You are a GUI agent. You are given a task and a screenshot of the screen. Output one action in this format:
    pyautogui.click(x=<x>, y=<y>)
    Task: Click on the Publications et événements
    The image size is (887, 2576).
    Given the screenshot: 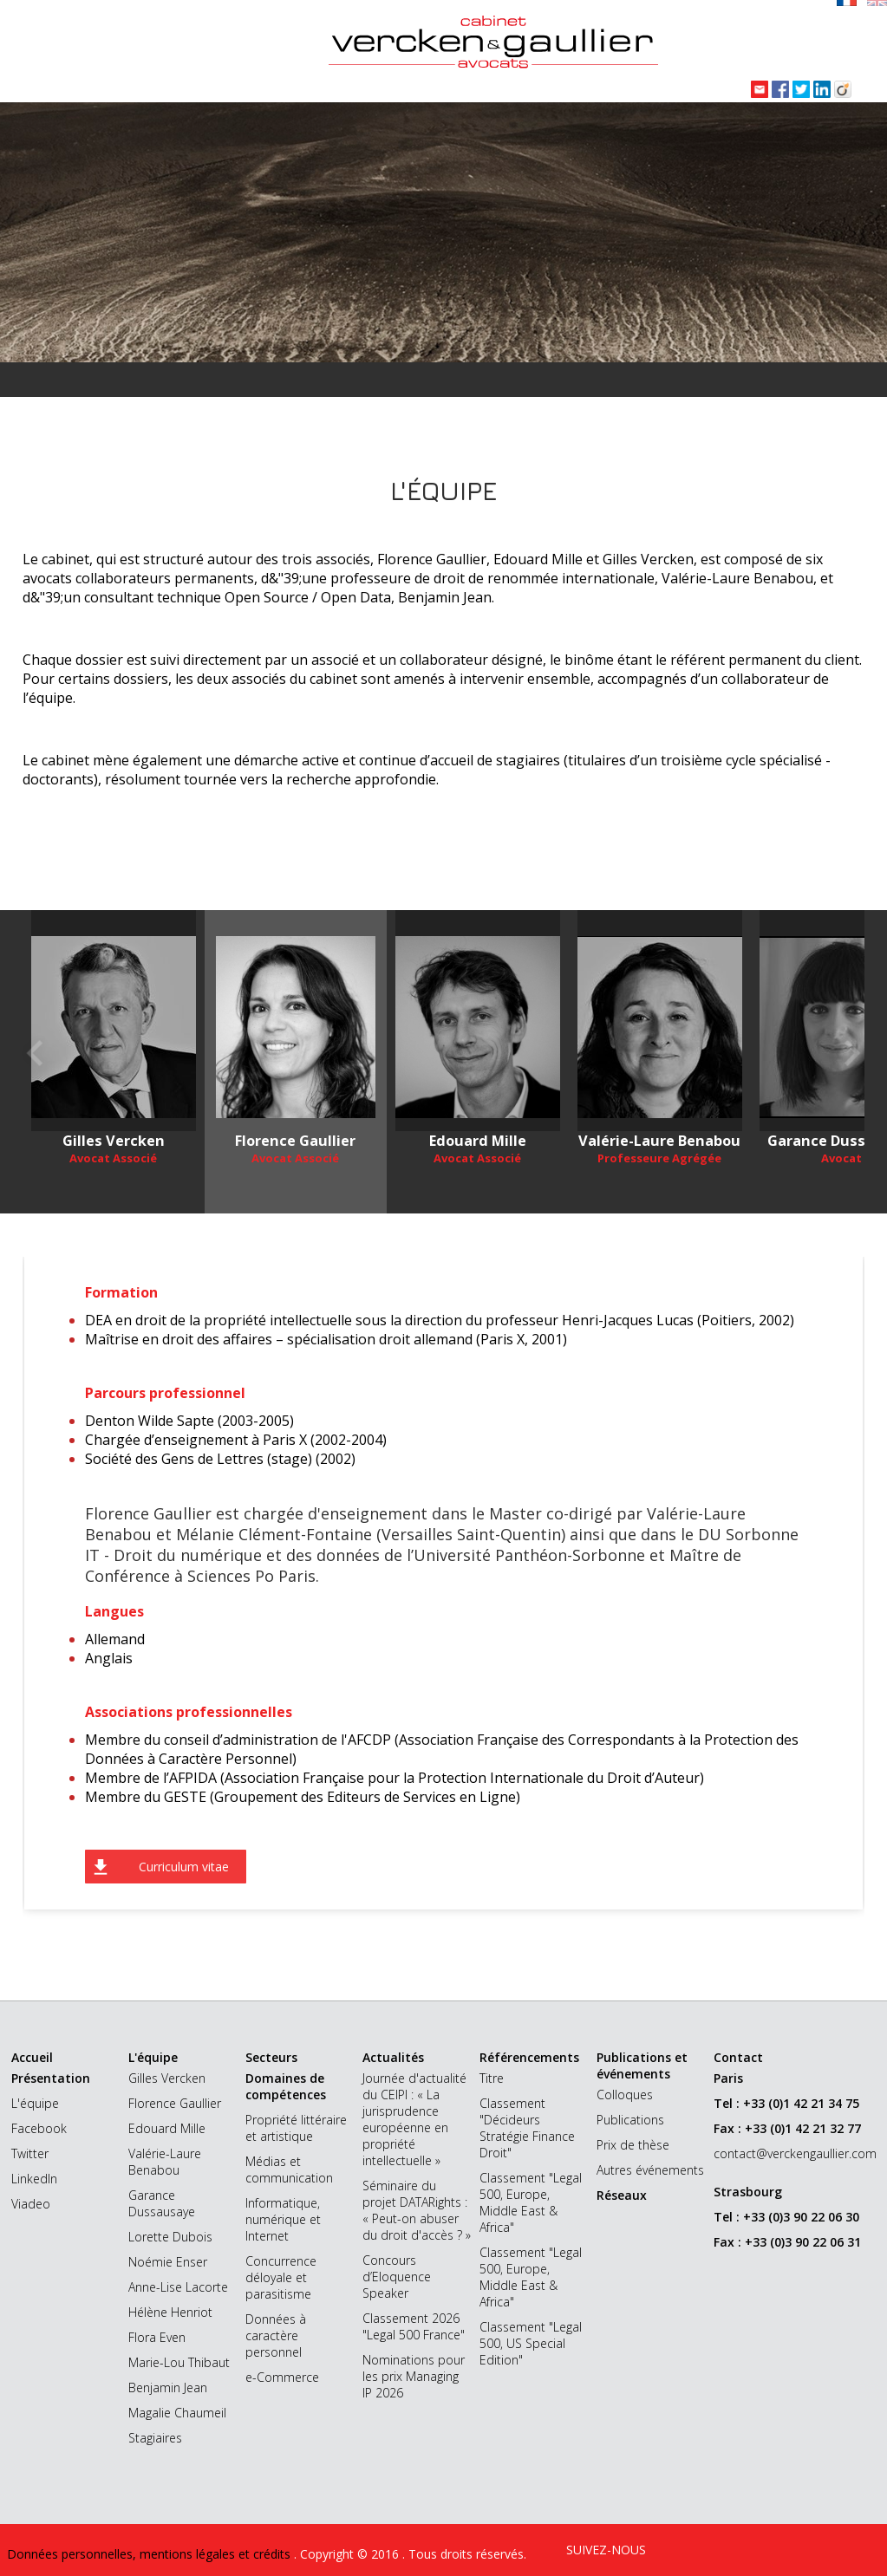 What is the action you would take?
    pyautogui.click(x=642, y=2065)
    